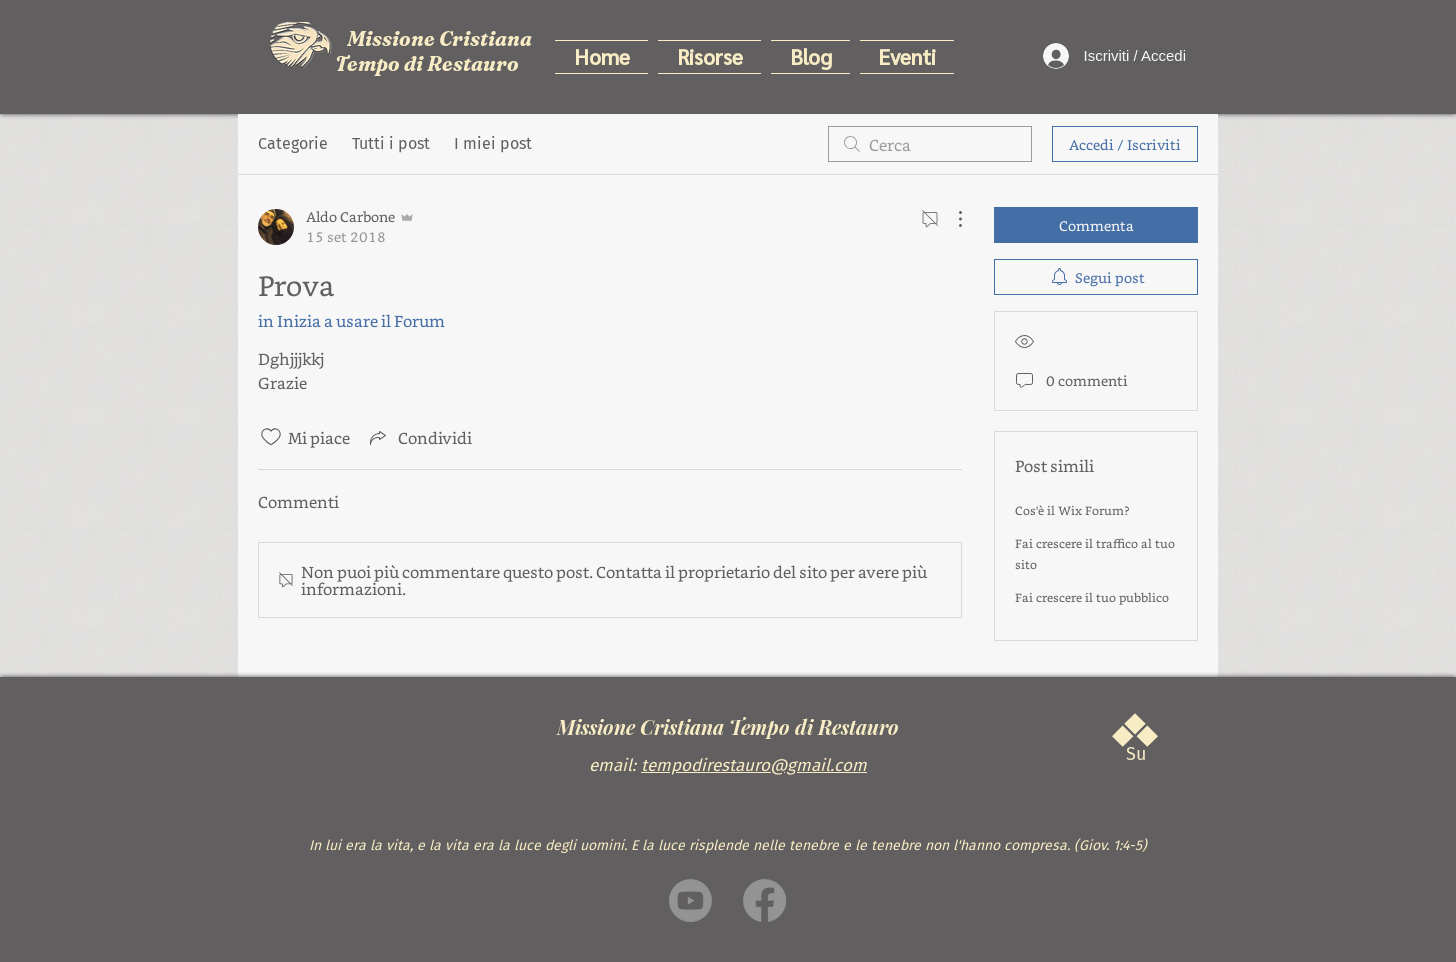 Image resolution: width=1456 pixels, height=962 pixels. What do you see at coordinates (950, 219) in the screenshot?
I see `[Altre azioni]` at bounding box center [950, 219].